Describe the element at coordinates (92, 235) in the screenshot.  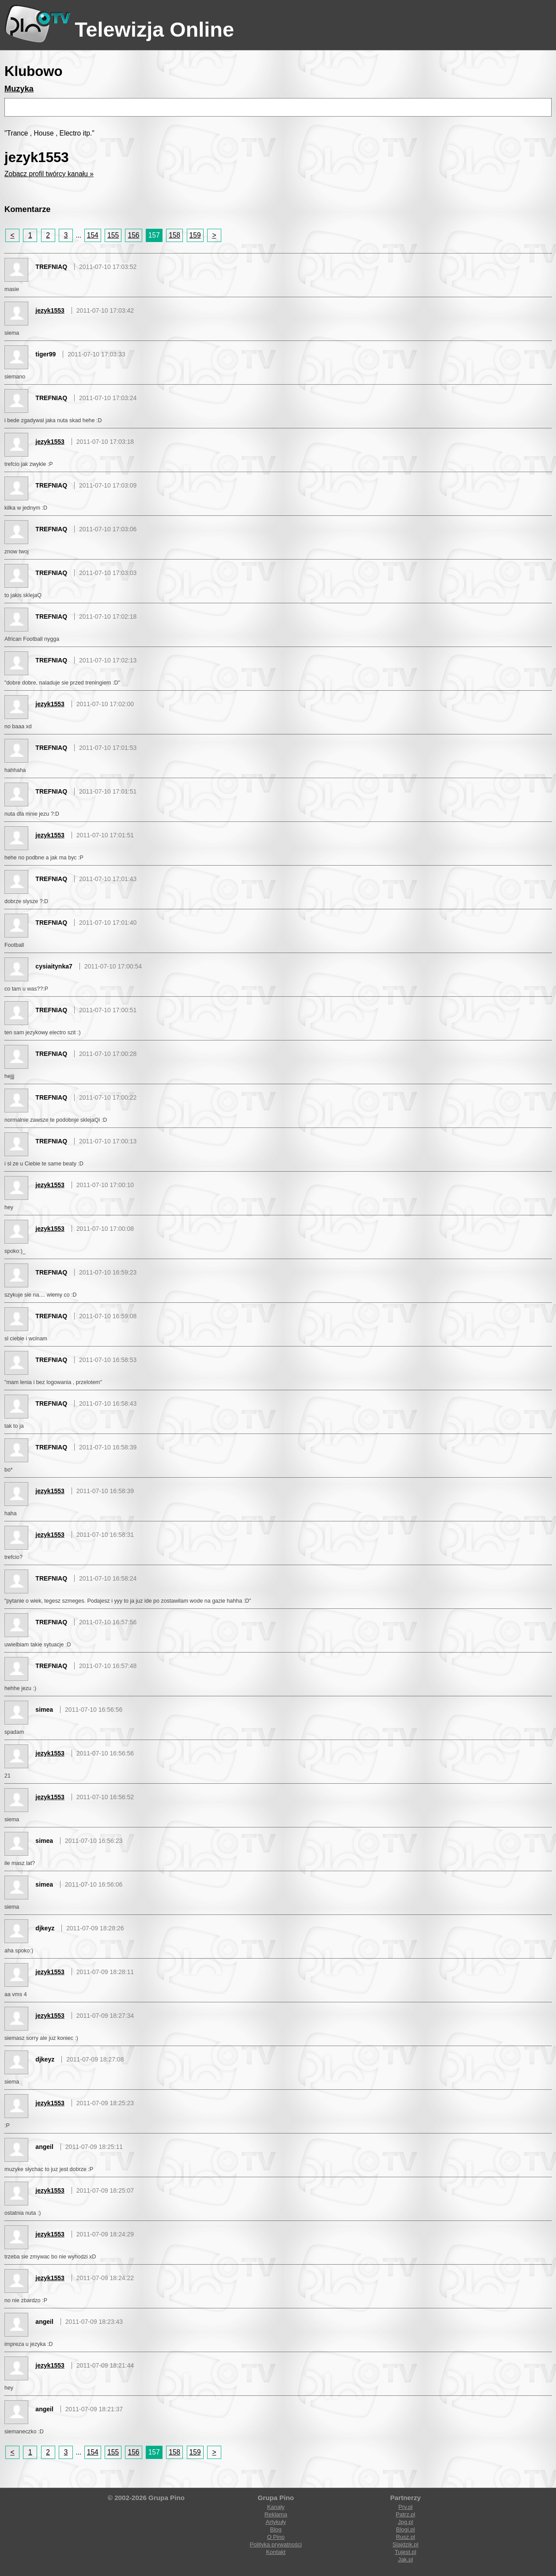
I see `154` at that location.